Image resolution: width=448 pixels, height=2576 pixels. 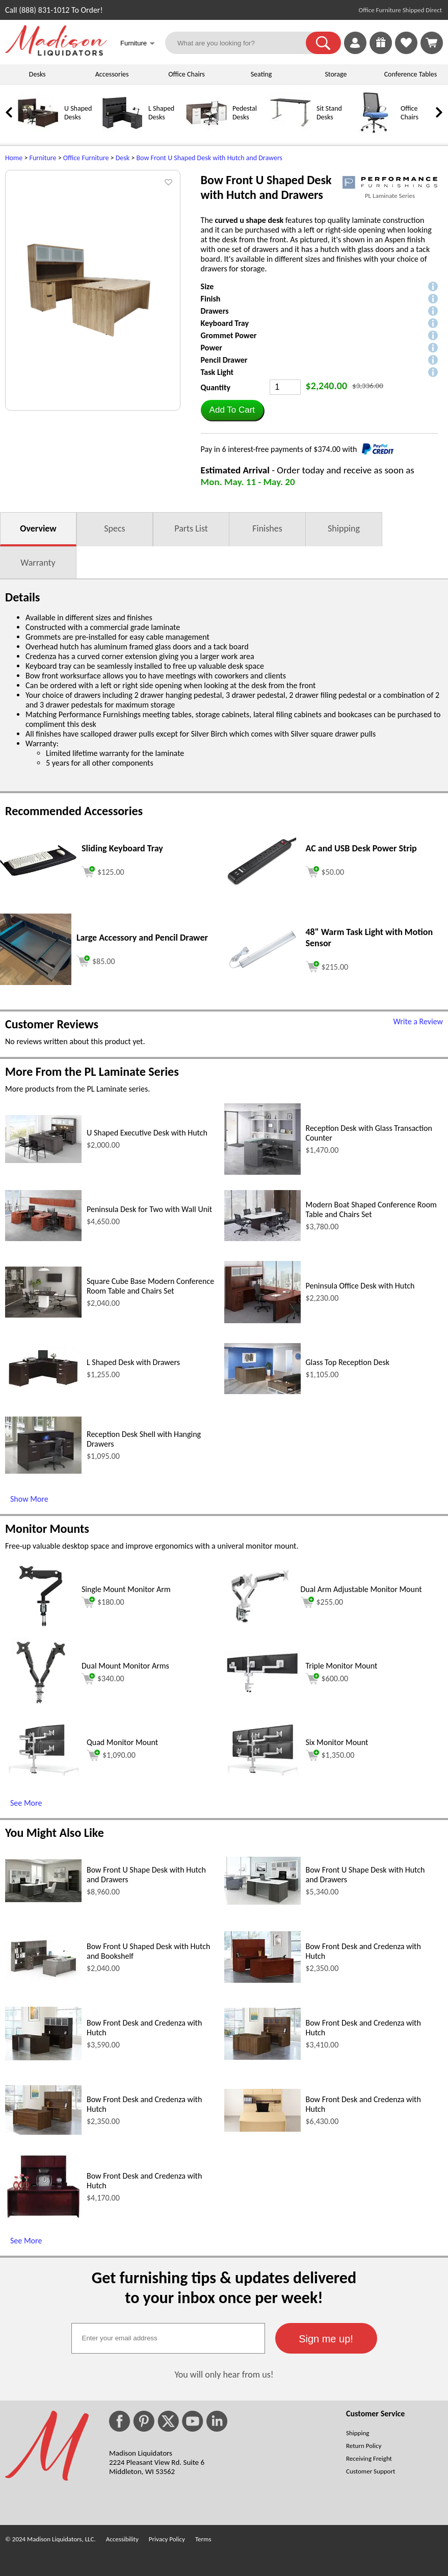 What do you see at coordinates (330, 1755) in the screenshot?
I see `$1,350.00 [Add to cart for $1,350.00 (opens in a new window)]` at bounding box center [330, 1755].